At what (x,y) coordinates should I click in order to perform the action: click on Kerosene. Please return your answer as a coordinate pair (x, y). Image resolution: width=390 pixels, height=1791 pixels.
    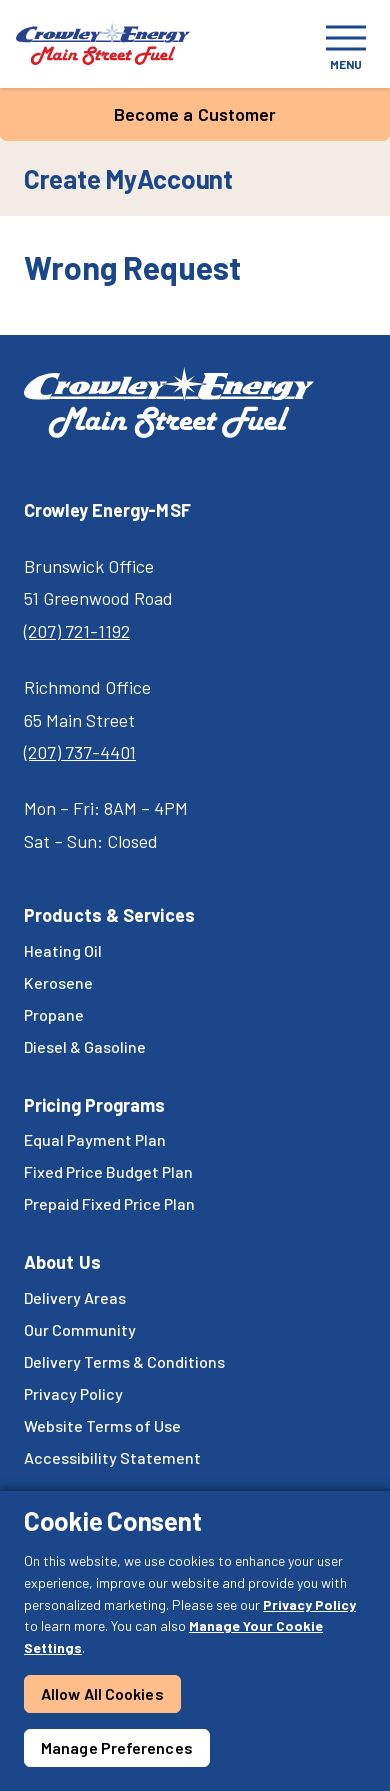
    Looking at the image, I should click on (58, 982).